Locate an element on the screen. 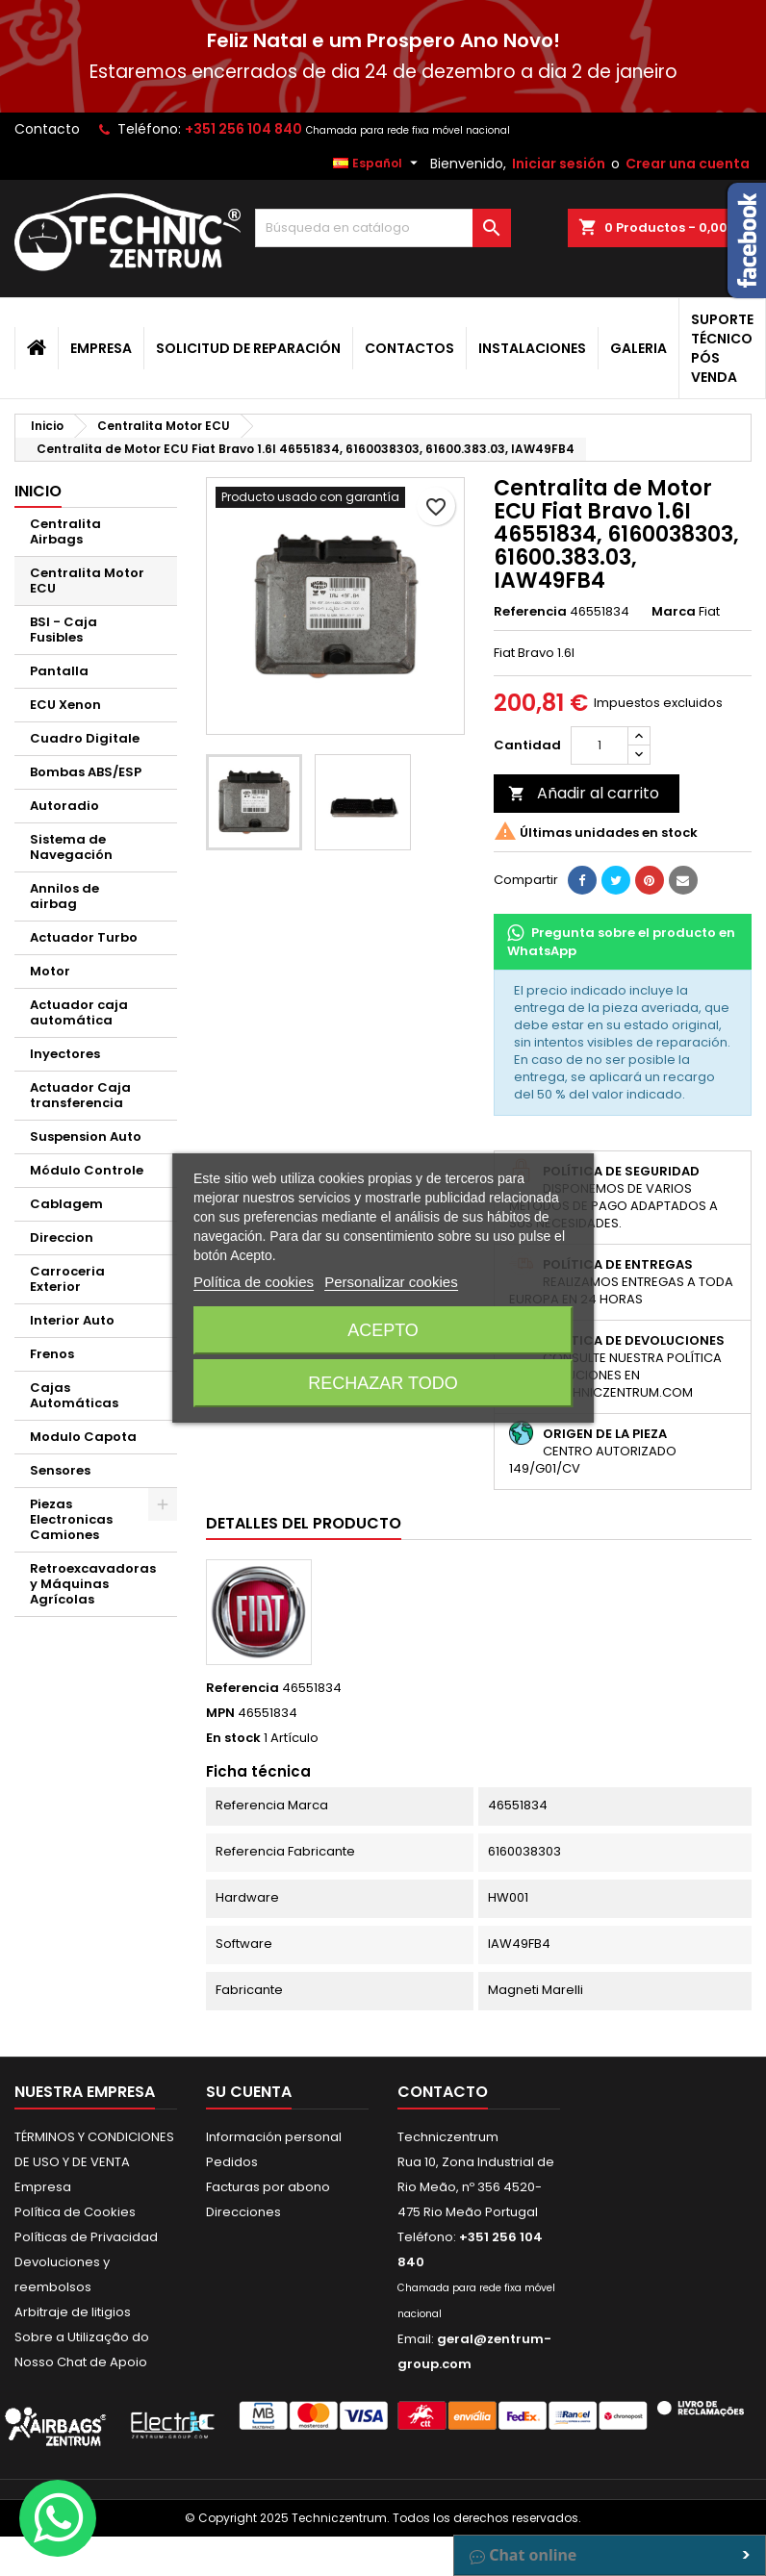  Rechazar todo is located at coordinates (382, 1383).